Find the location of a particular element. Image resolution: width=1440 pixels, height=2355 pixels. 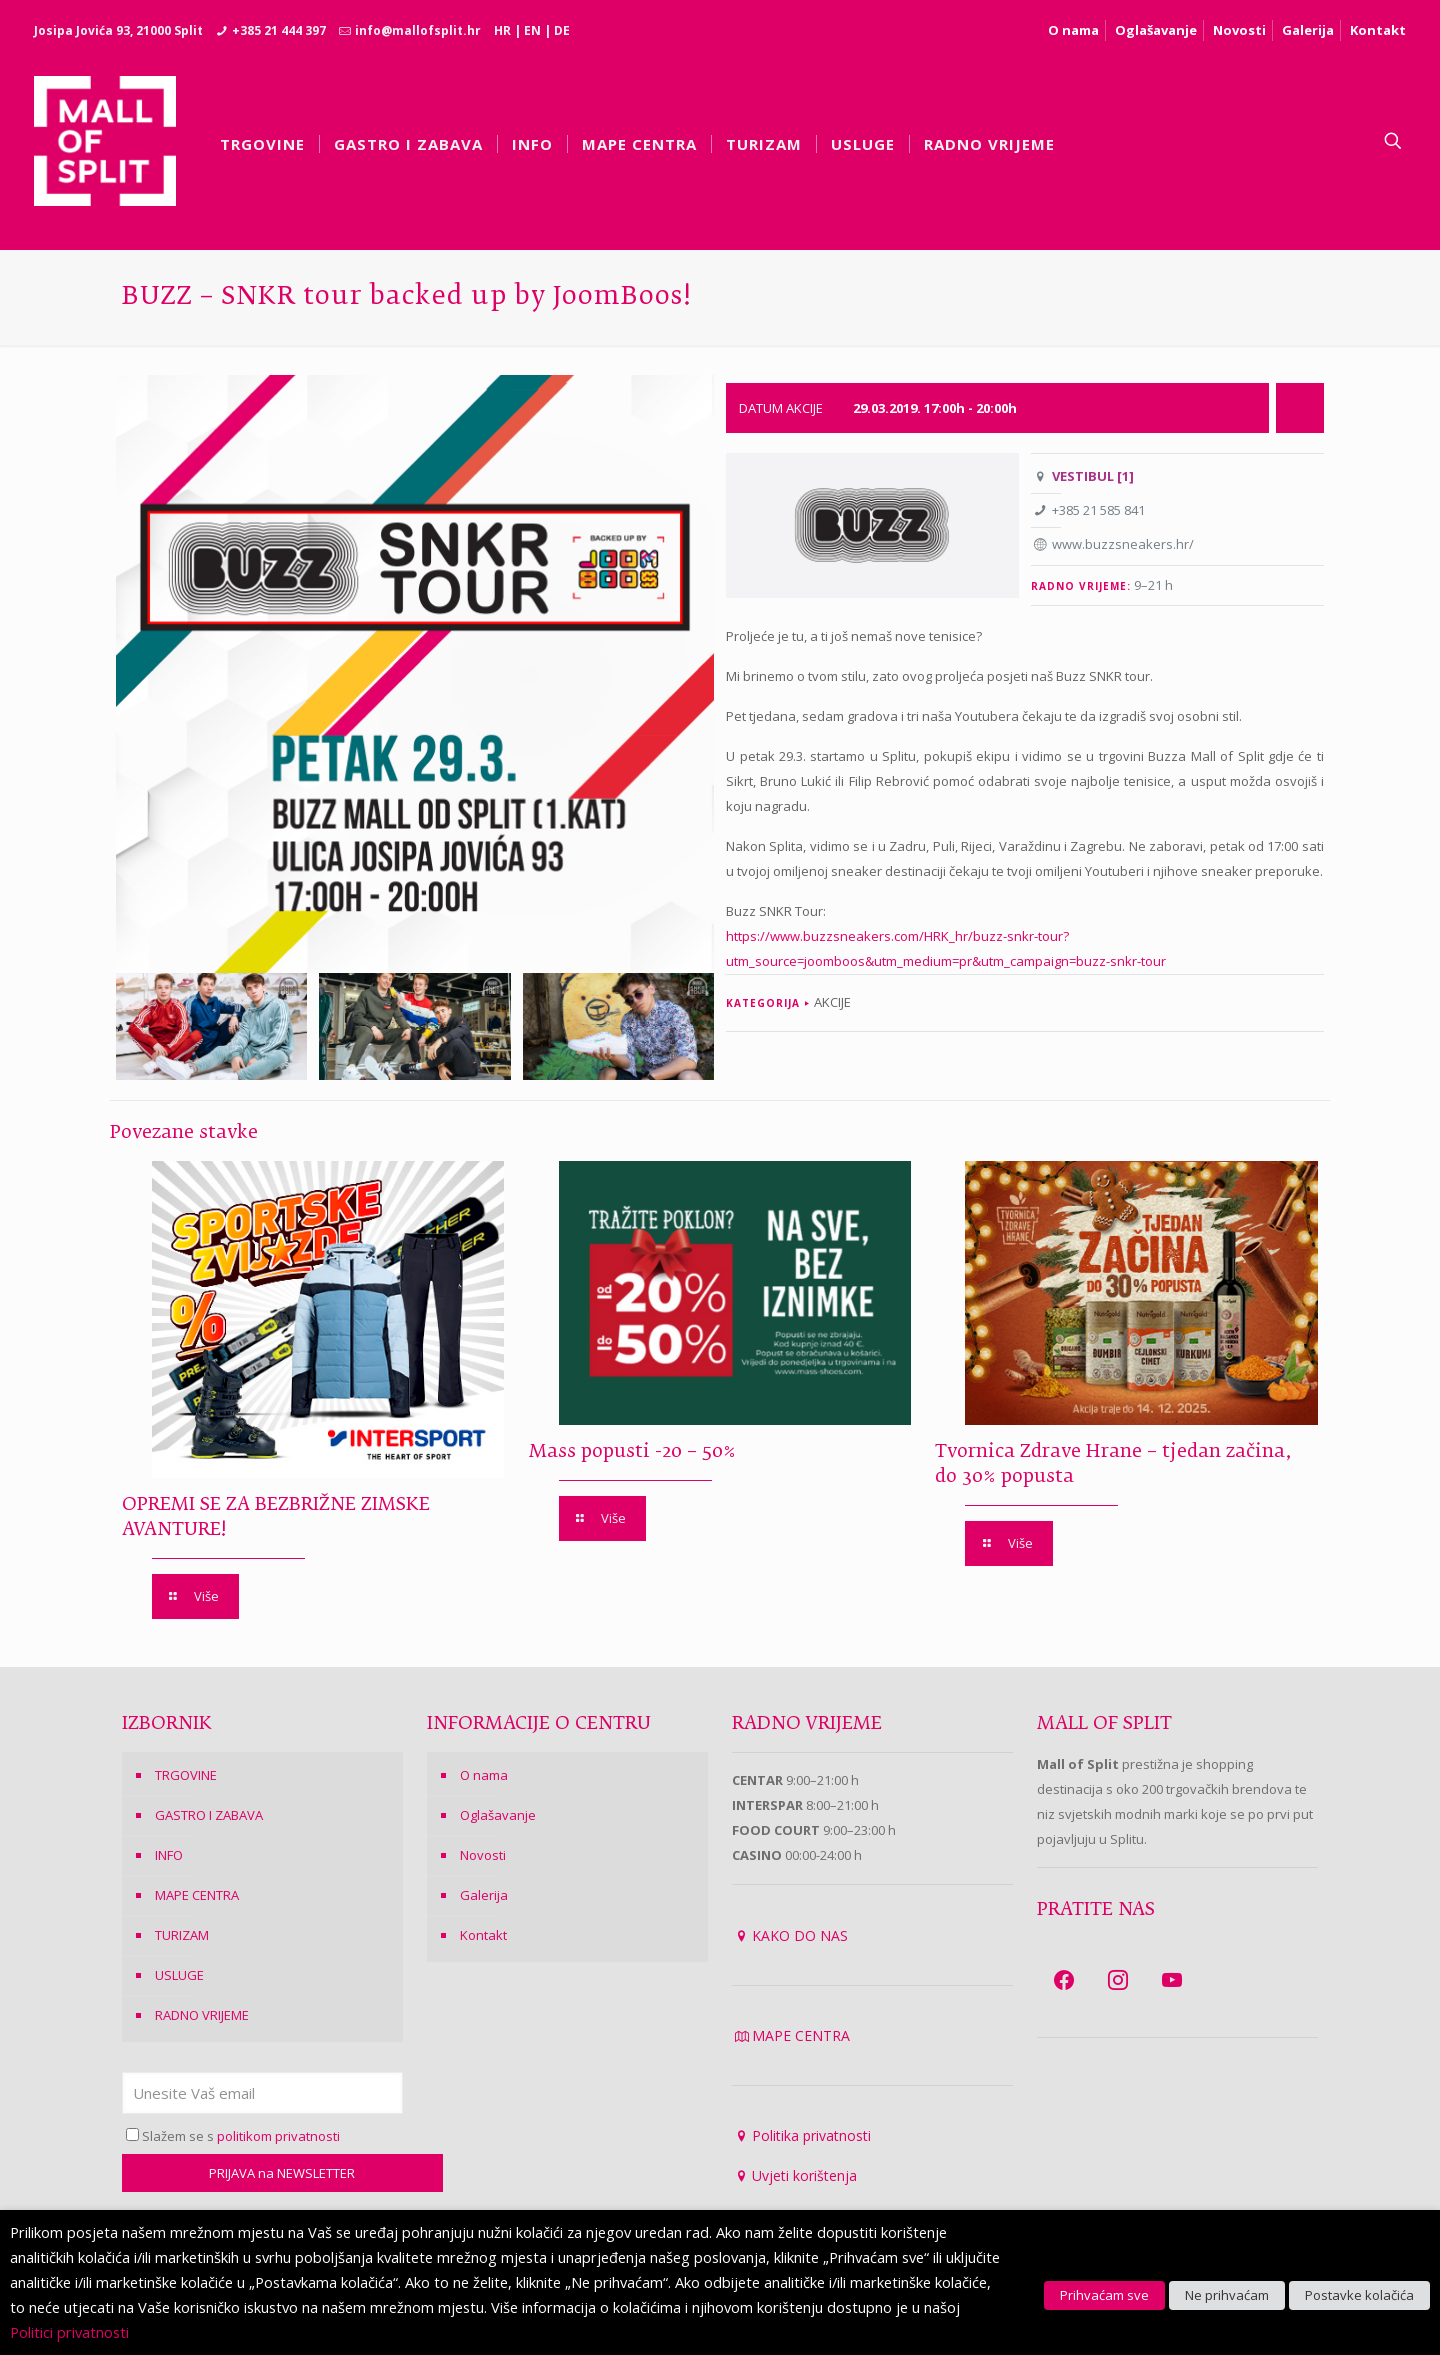

politikom privatnosti is located at coordinates (278, 2136).